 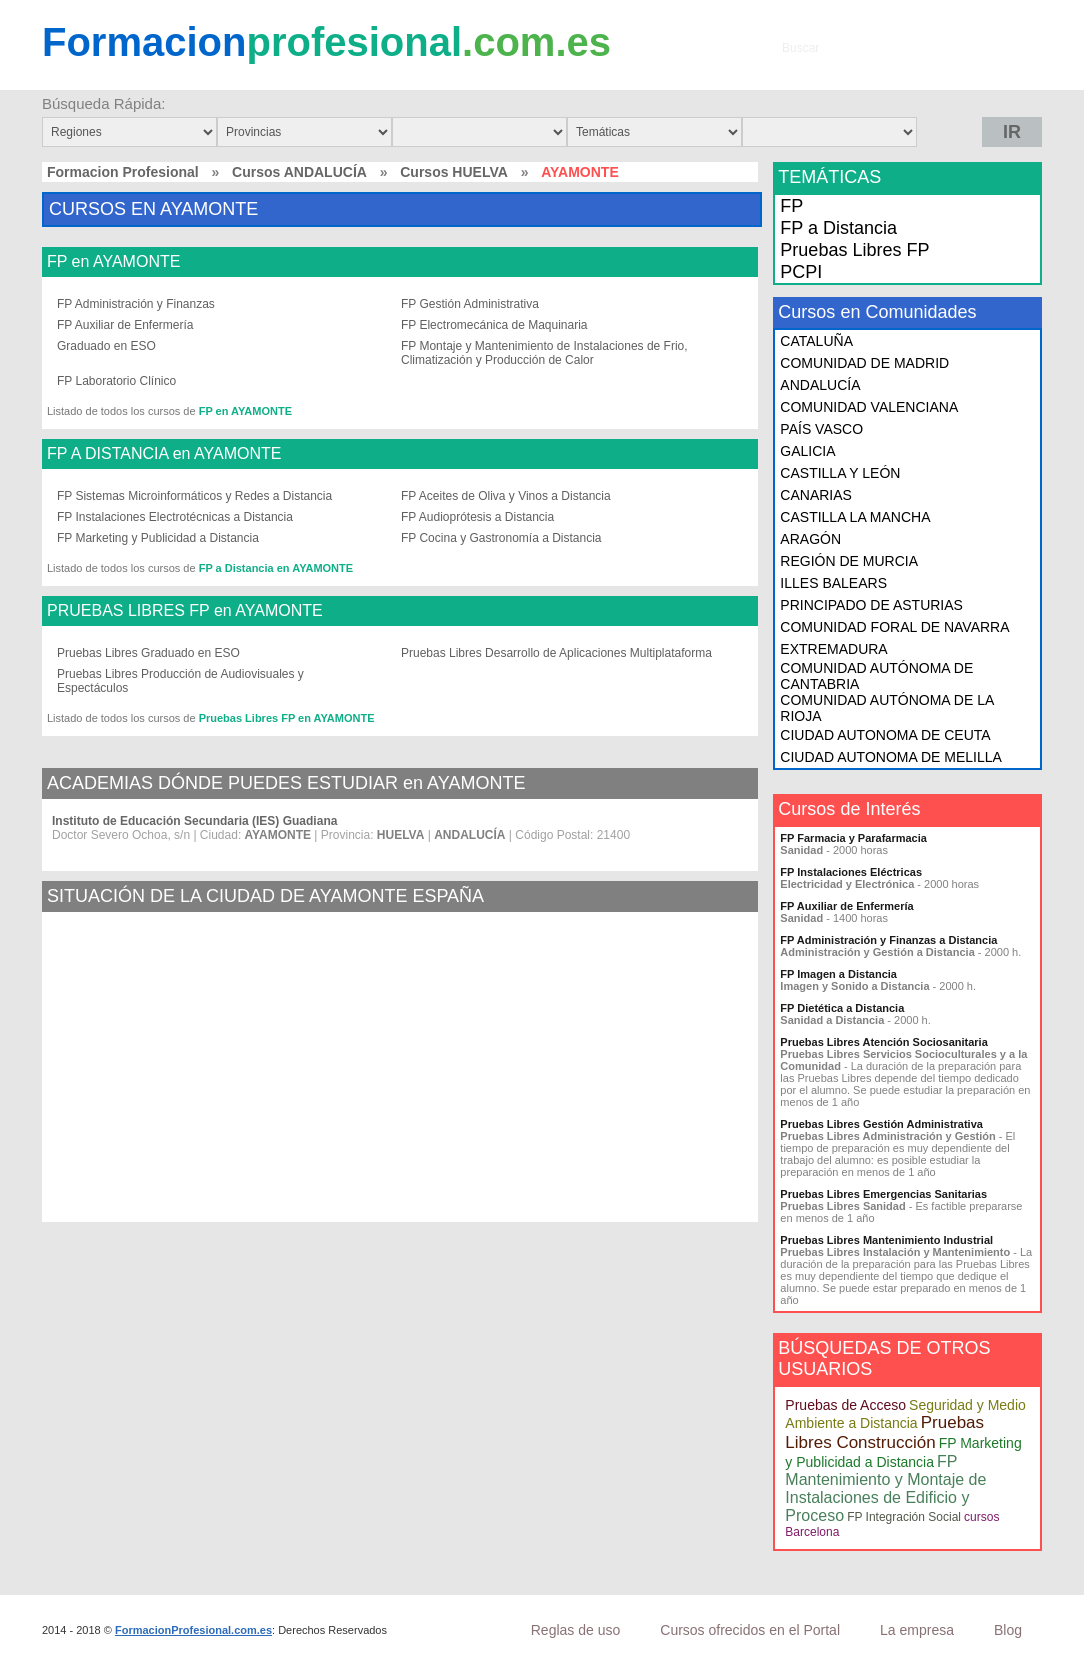 What do you see at coordinates (869, 407) in the screenshot?
I see `COMUNIDAD VALENCIANA` at bounding box center [869, 407].